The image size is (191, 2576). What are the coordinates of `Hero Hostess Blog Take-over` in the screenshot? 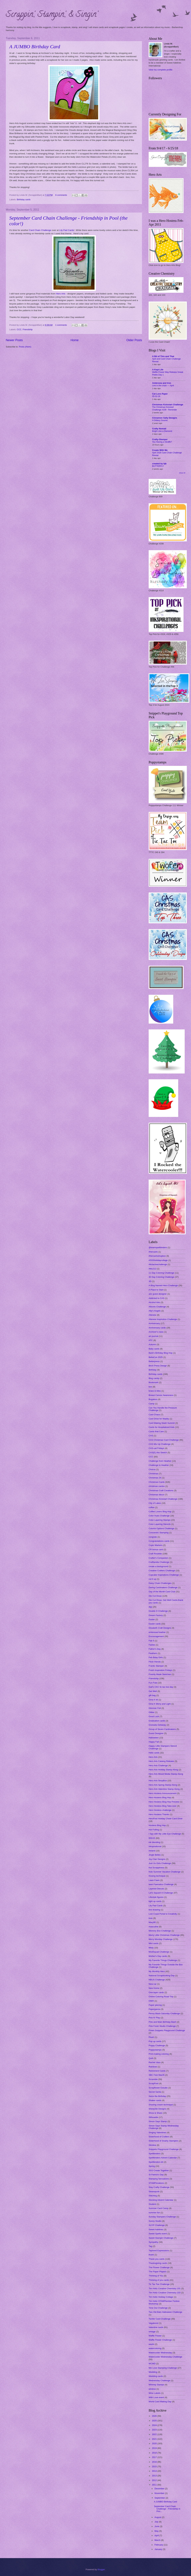 It's located at (162, 1806).